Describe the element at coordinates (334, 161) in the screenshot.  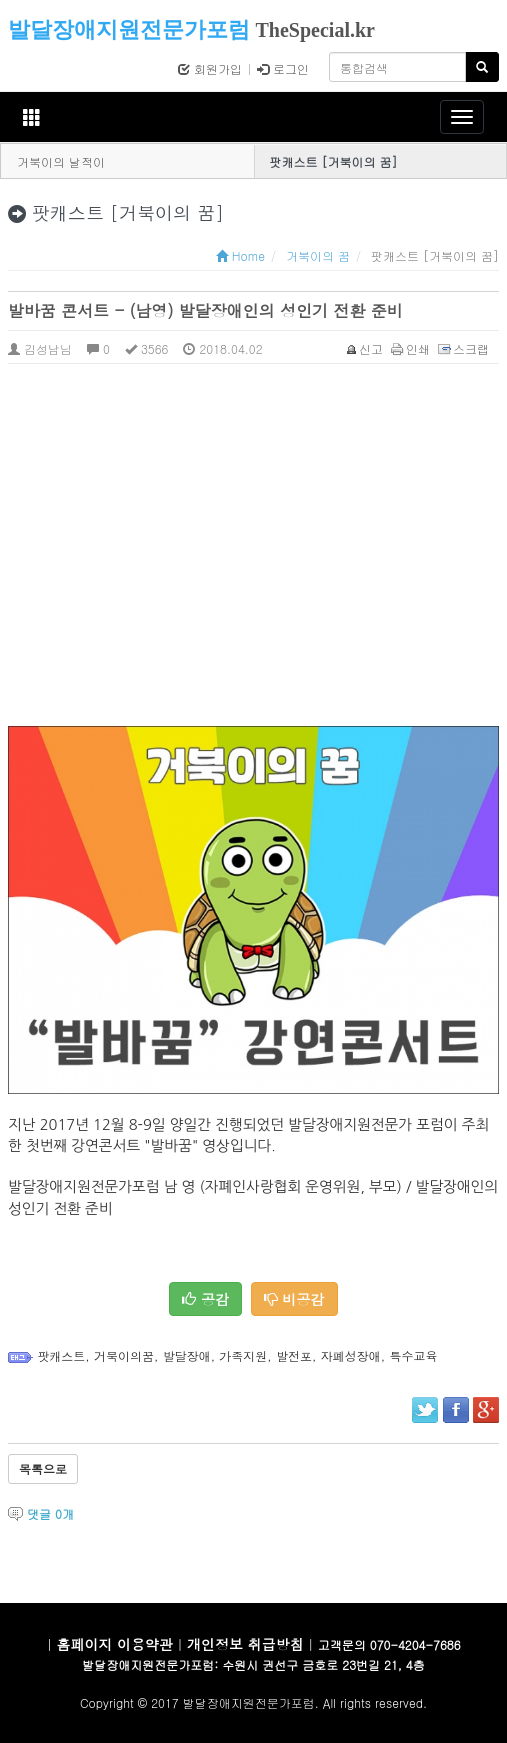
I see `팟캐스트 [거북이의 꿈]` at that location.